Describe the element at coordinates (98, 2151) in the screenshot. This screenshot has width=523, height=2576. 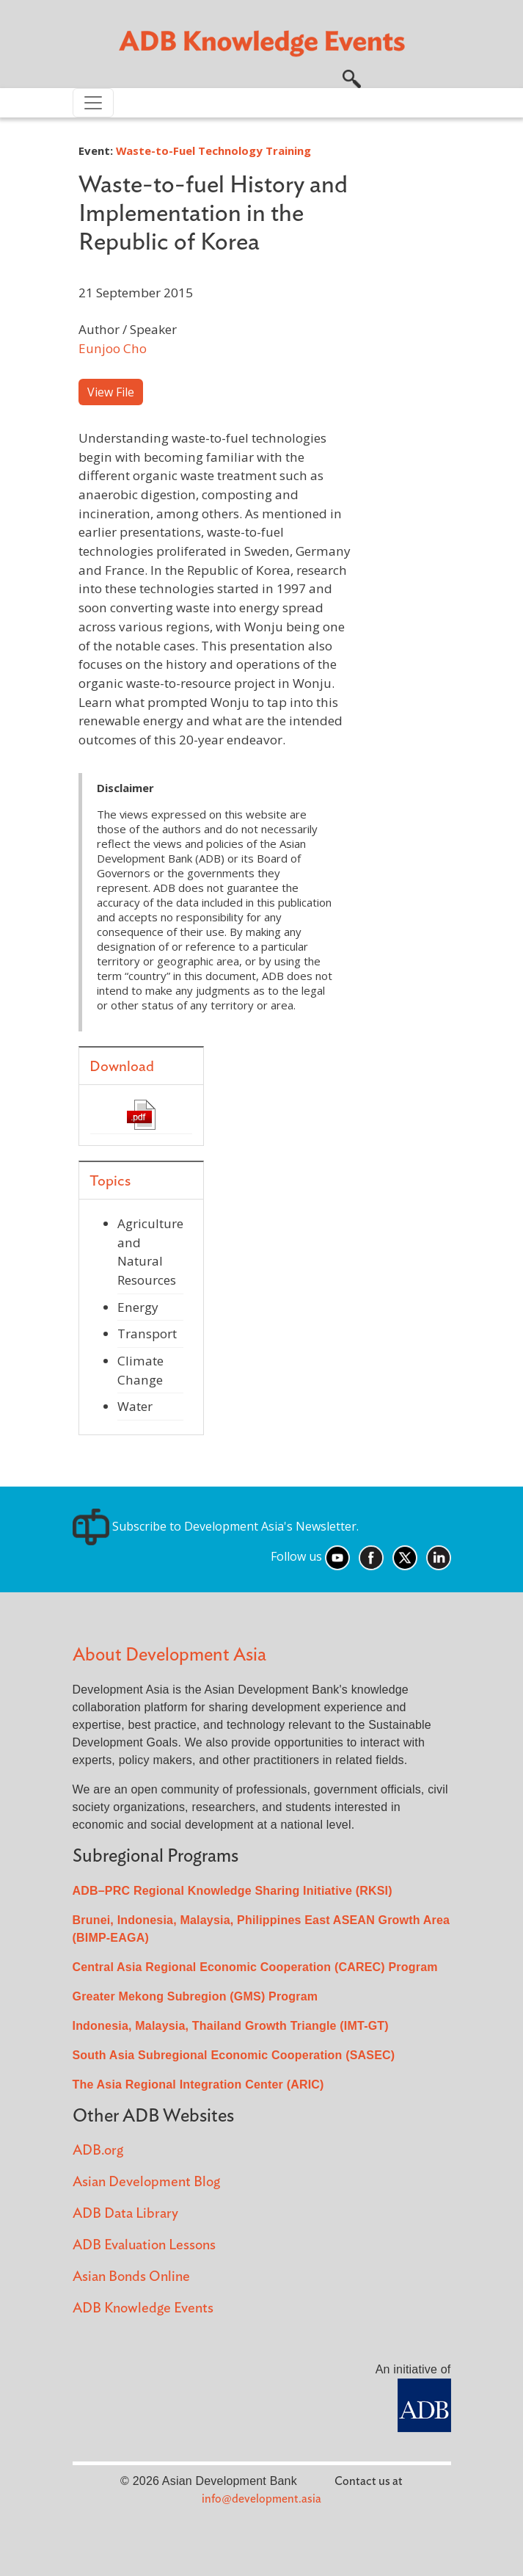
I see `ADB.org` at that location.